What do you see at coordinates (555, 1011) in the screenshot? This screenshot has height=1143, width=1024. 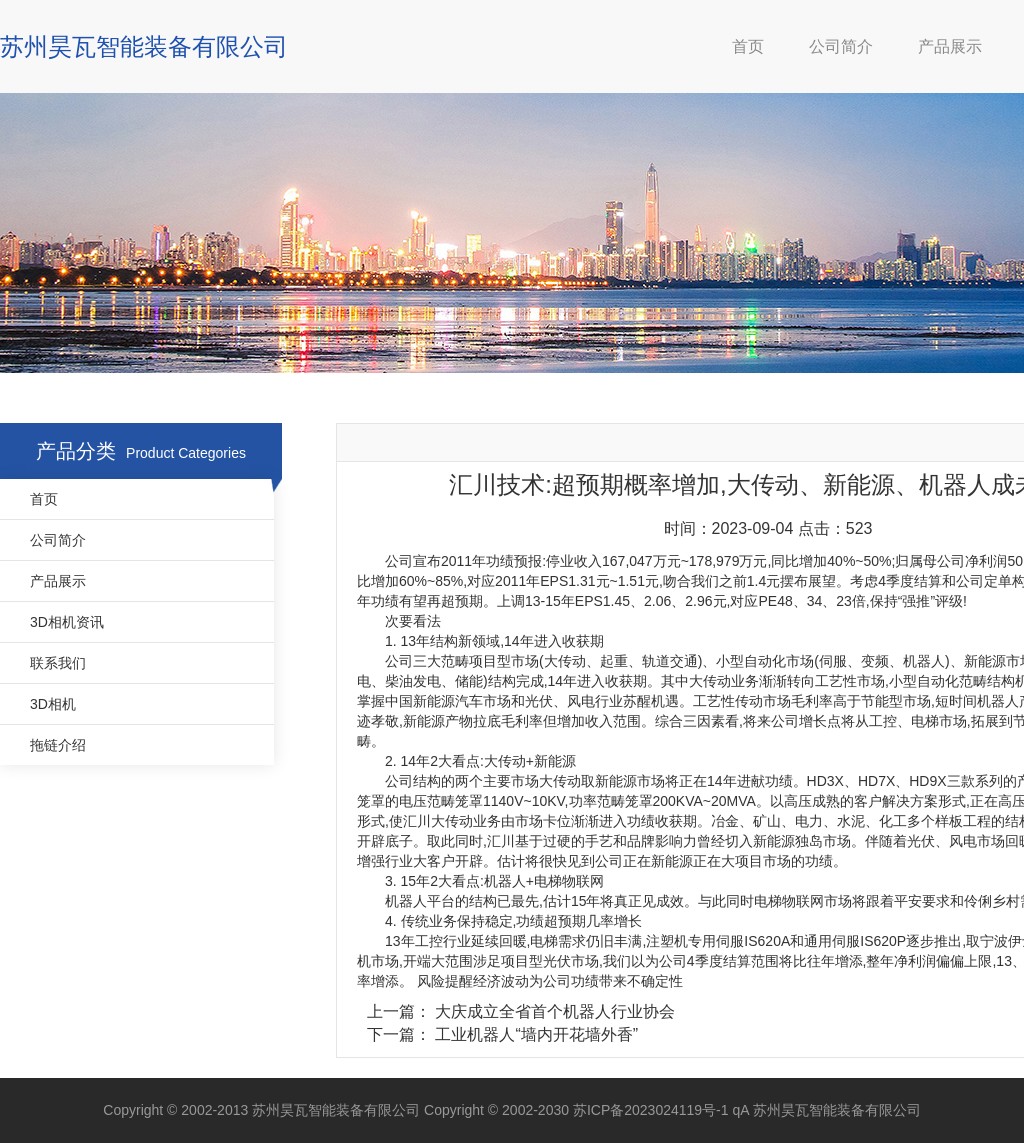 I see `大庆成立全省首个机器人行业协会` at bounding box center [555, 1011].